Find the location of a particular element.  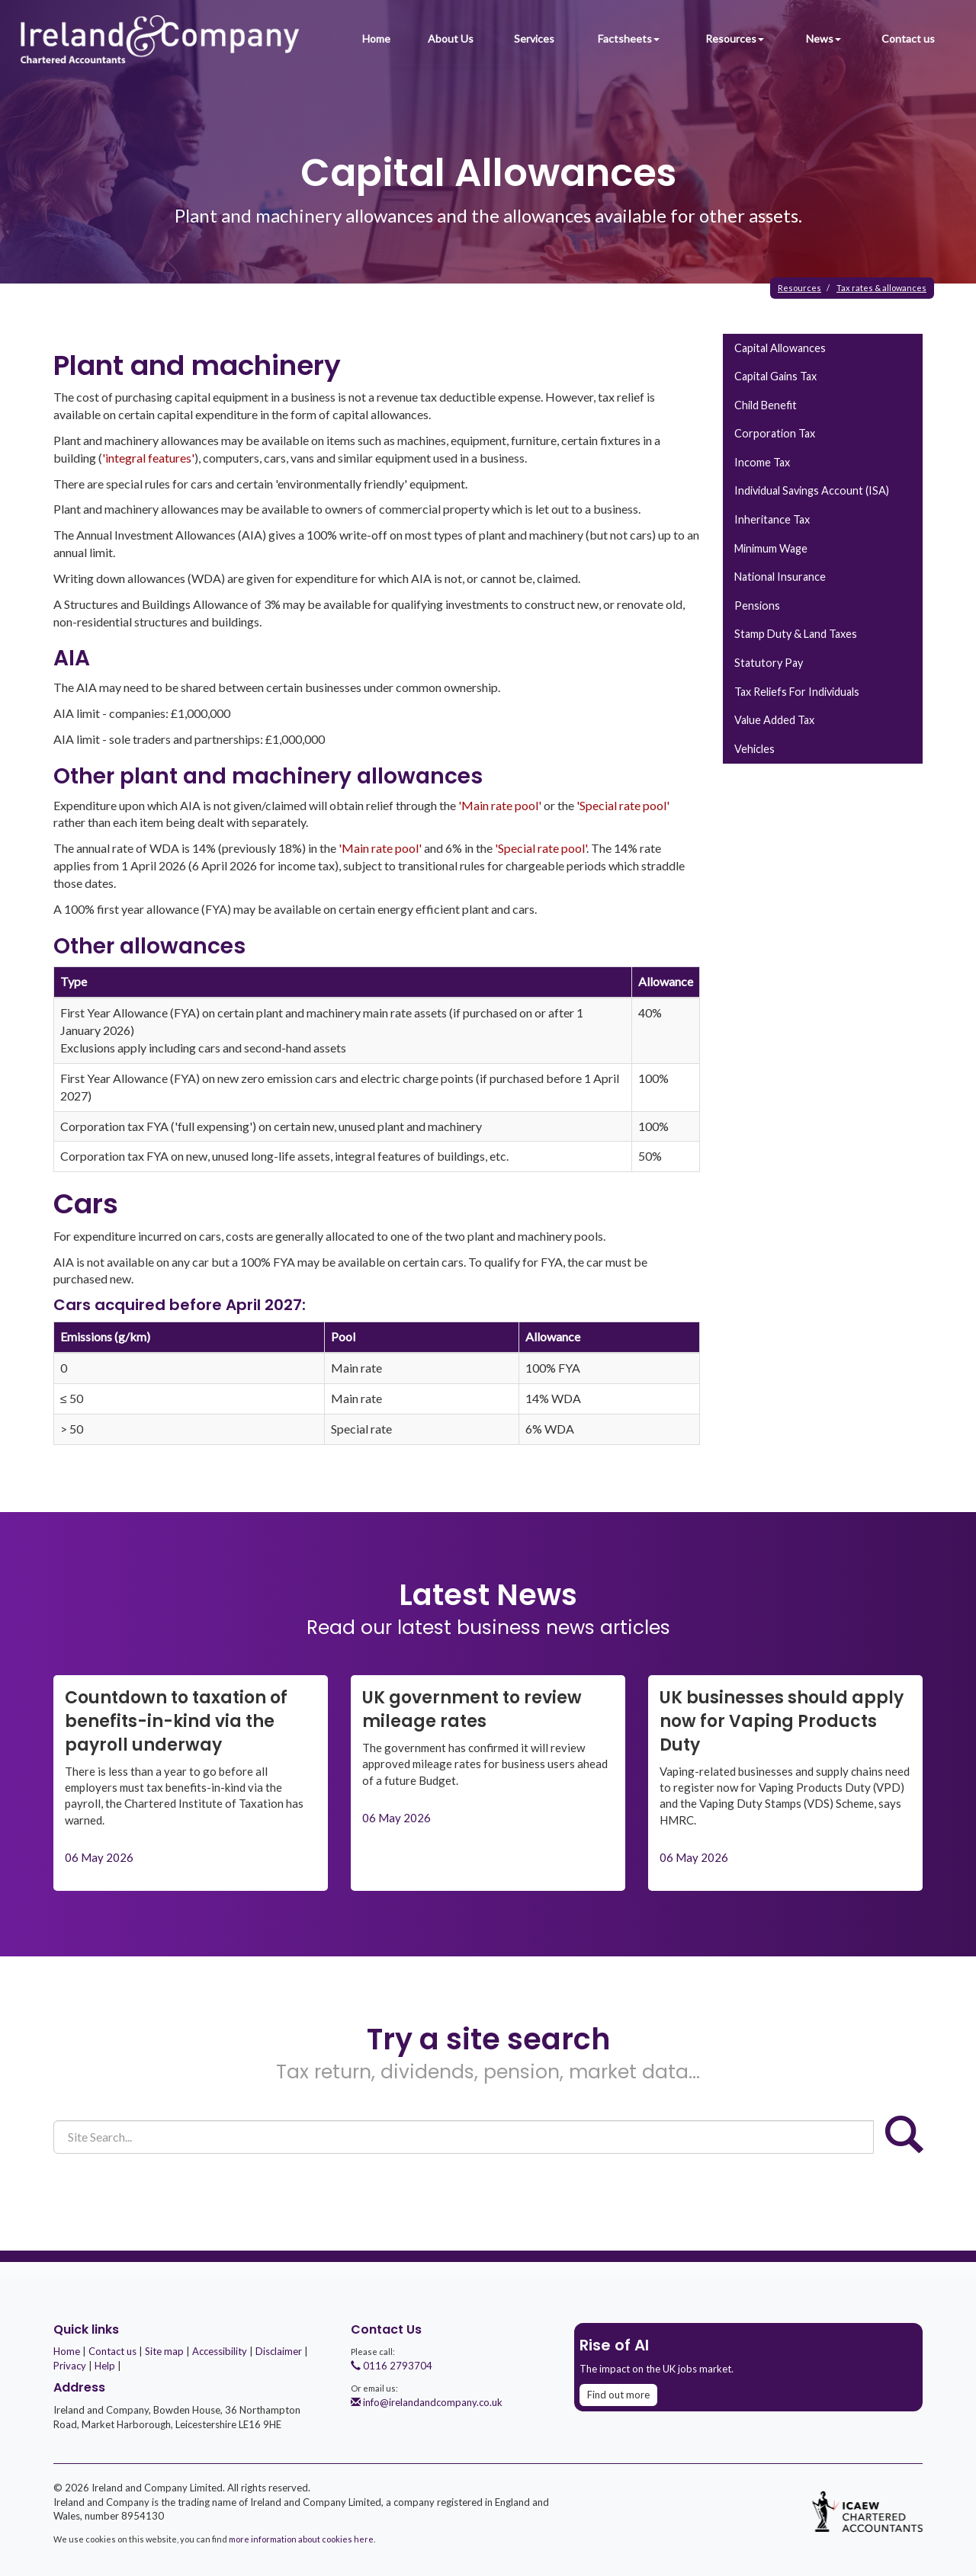

Factsheets is located at coordinates (629, 38).